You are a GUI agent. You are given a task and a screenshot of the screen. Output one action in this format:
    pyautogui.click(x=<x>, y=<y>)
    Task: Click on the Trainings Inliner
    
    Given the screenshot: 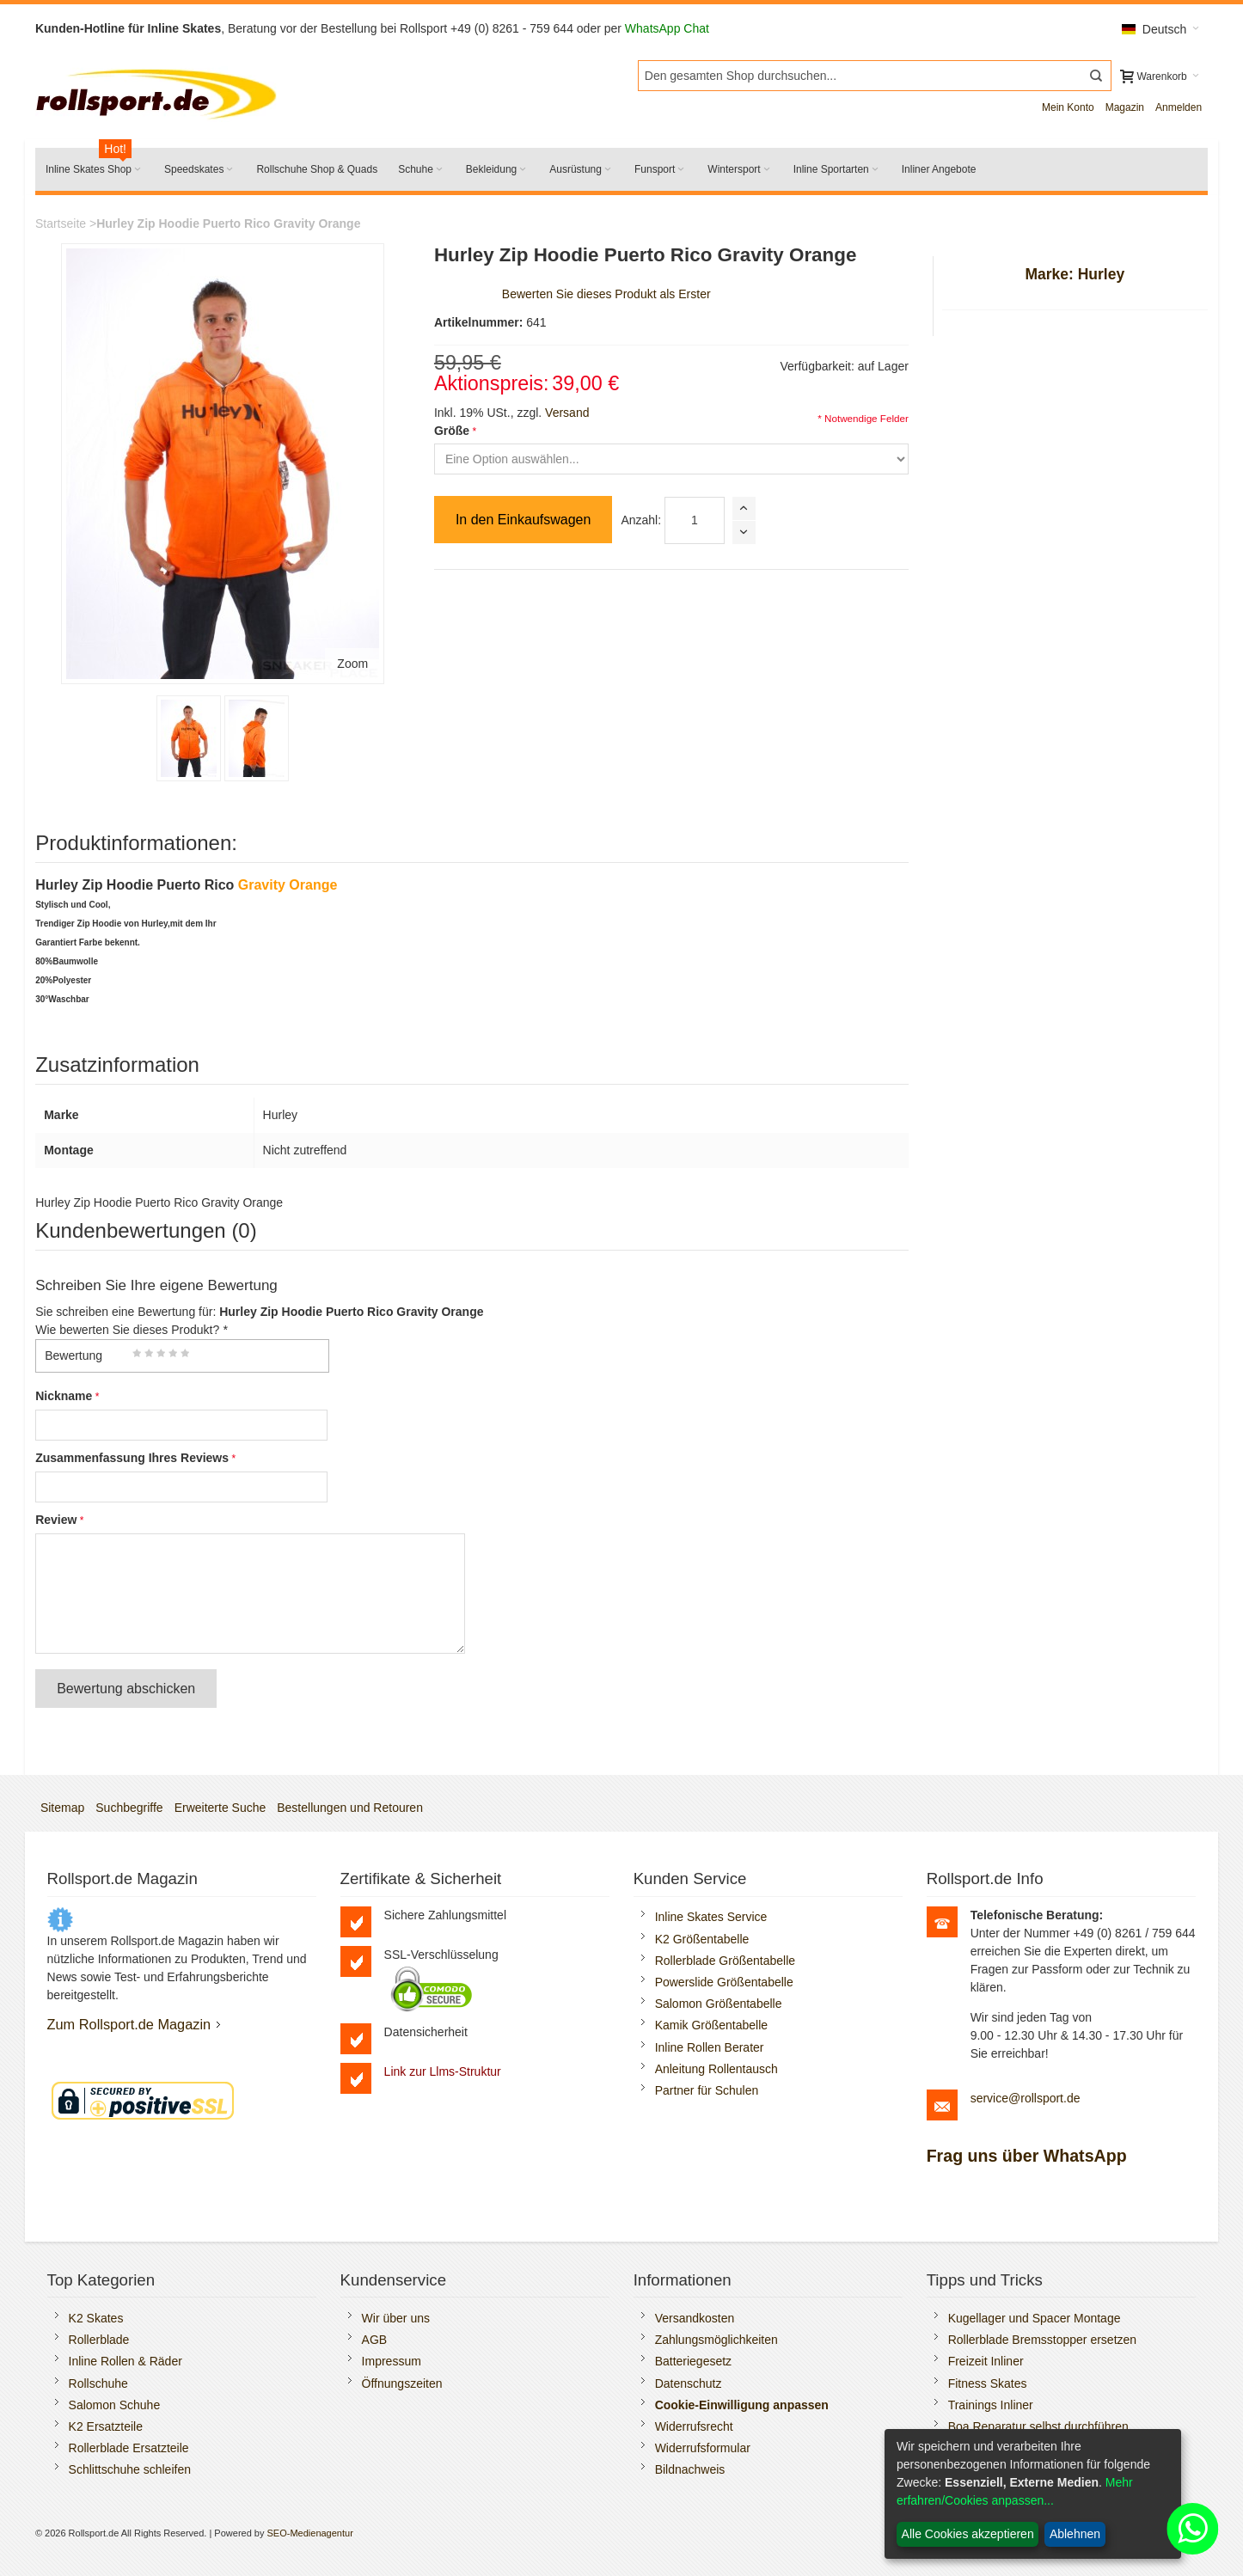 What is the action you would take?
    pyautogui.click(x=990, y=2405)
    